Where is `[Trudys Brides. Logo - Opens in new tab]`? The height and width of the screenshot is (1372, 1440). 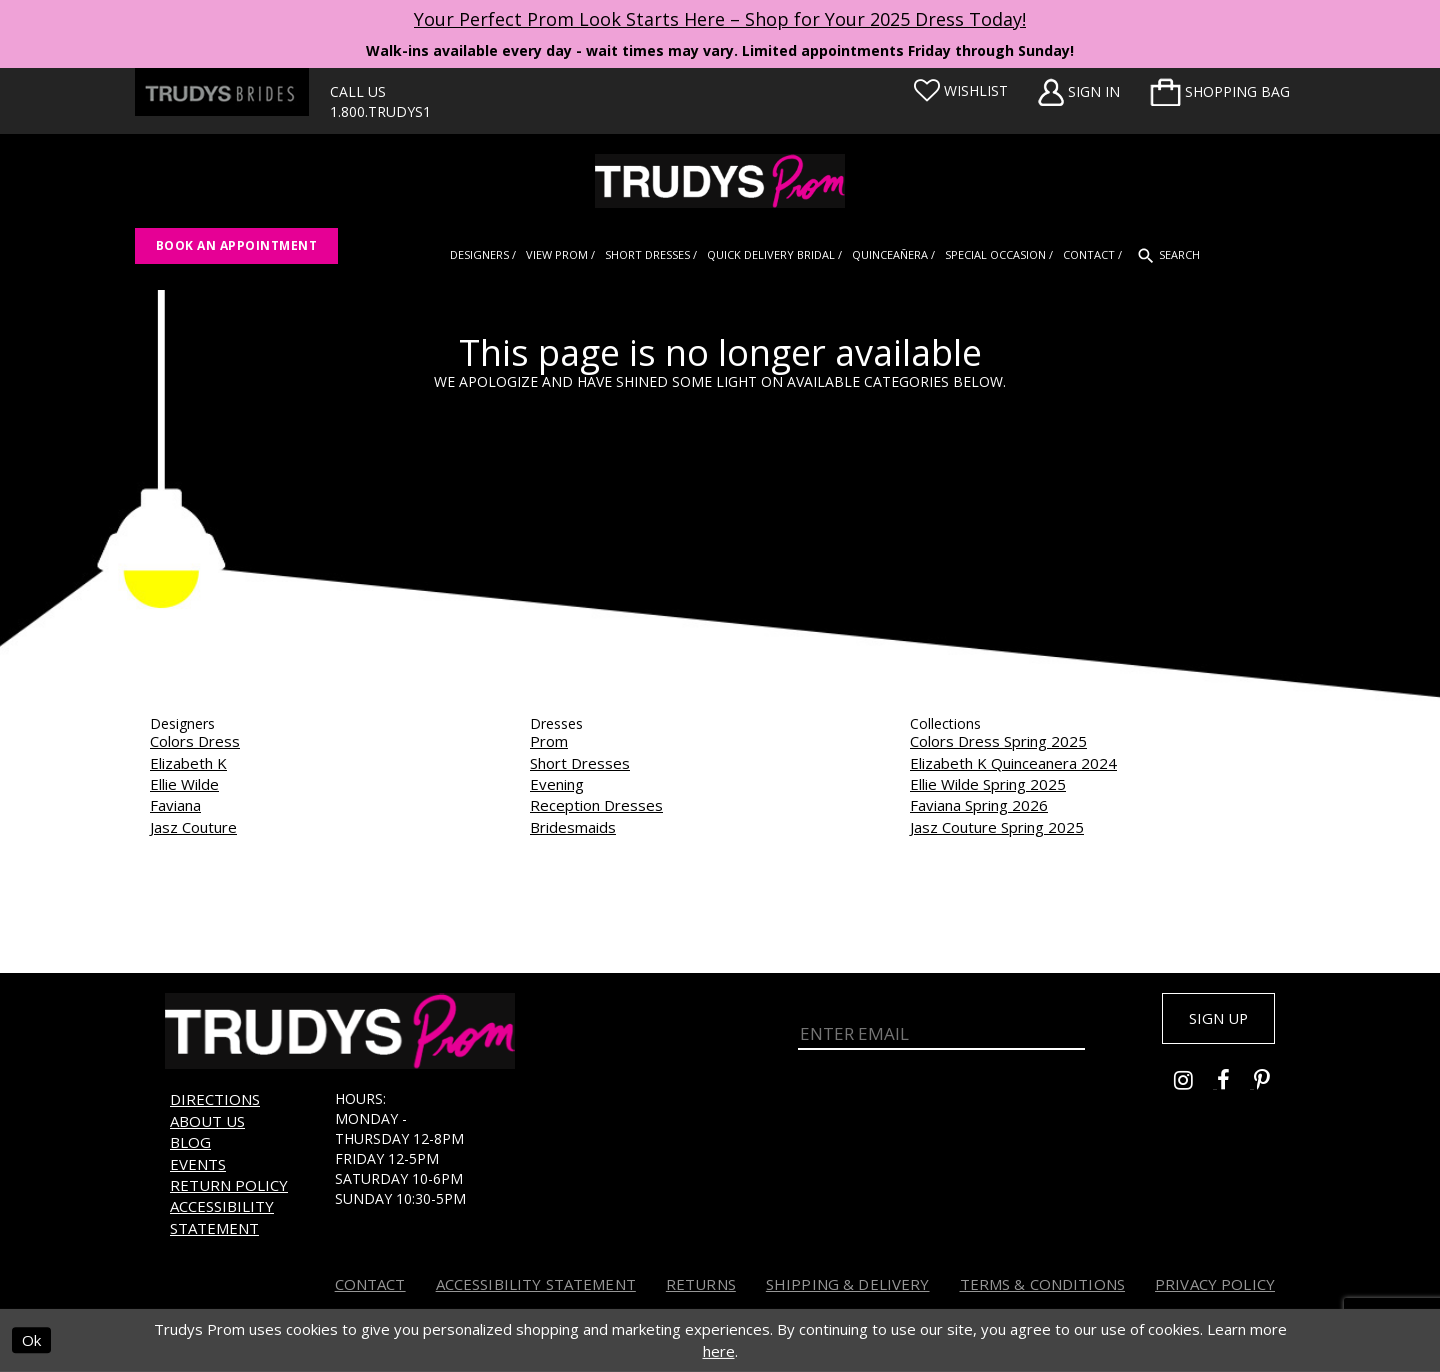
[Trudys Brides. Logo - Opens in new tab] is located at coordinates (222, 92).